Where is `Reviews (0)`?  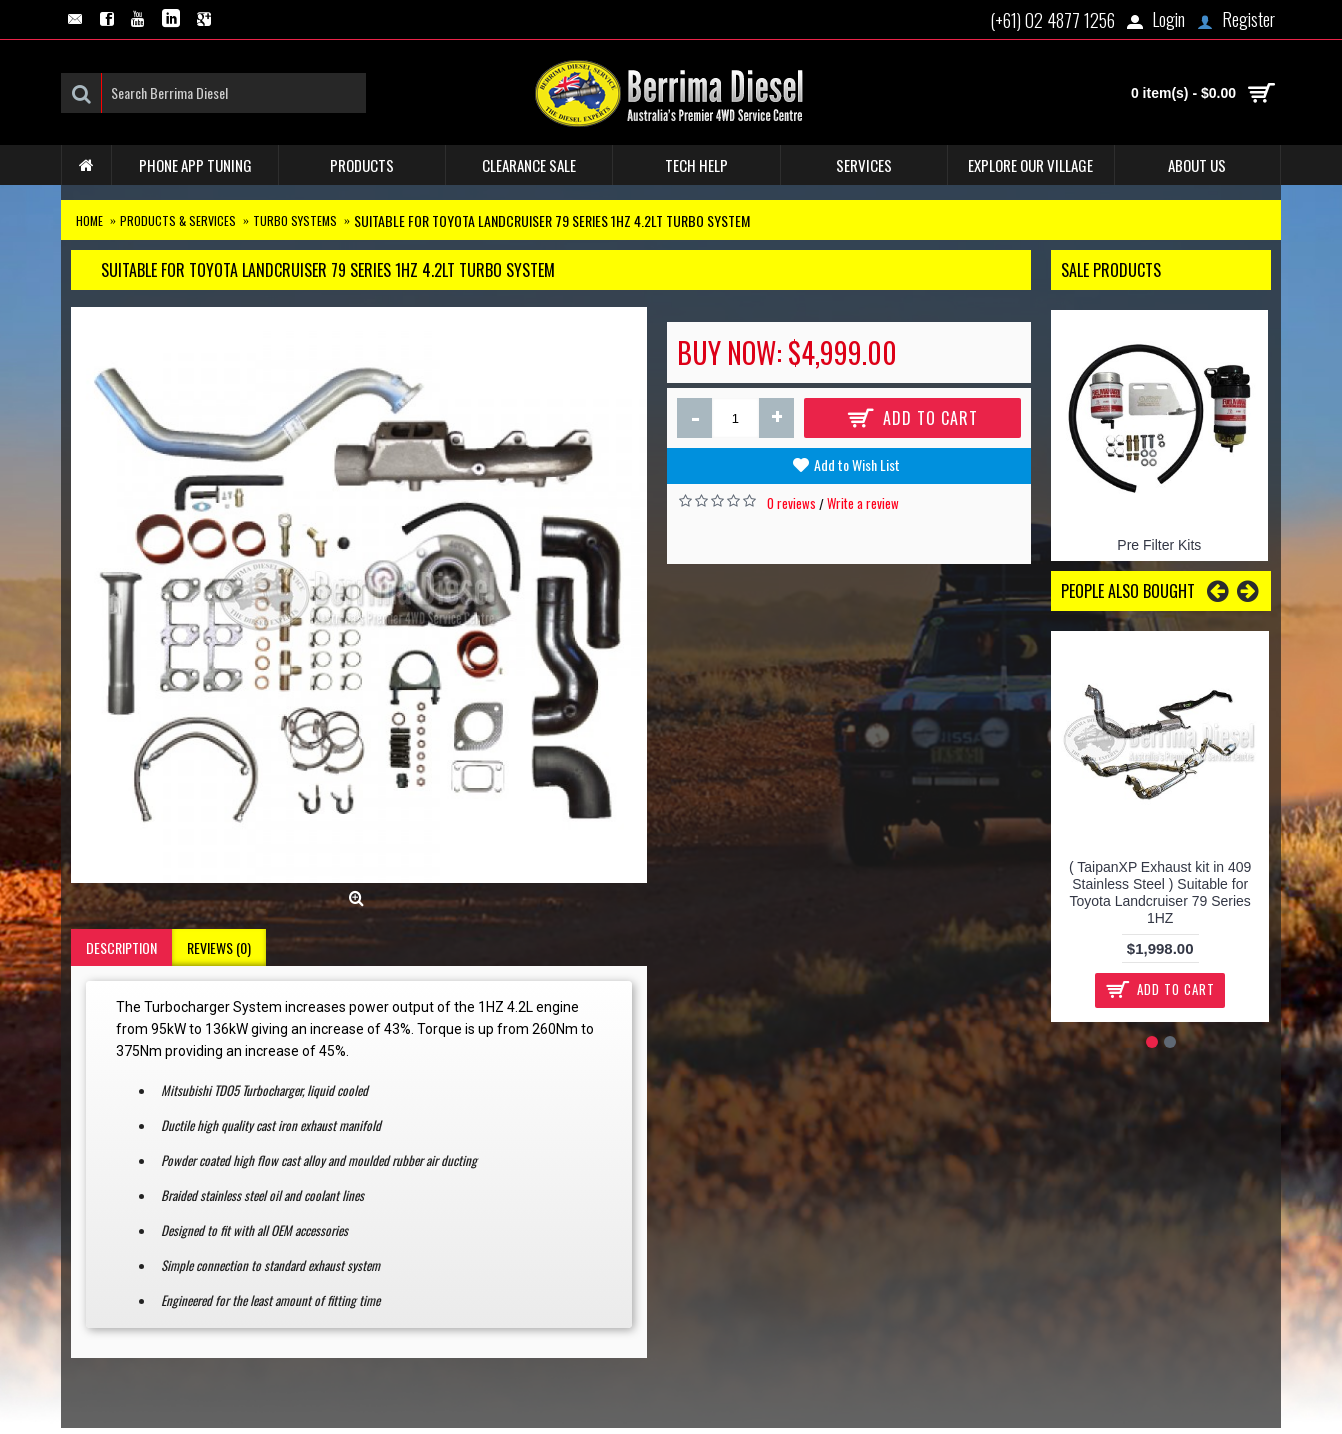 Reviews (0) is located at coordinates (219, 947).